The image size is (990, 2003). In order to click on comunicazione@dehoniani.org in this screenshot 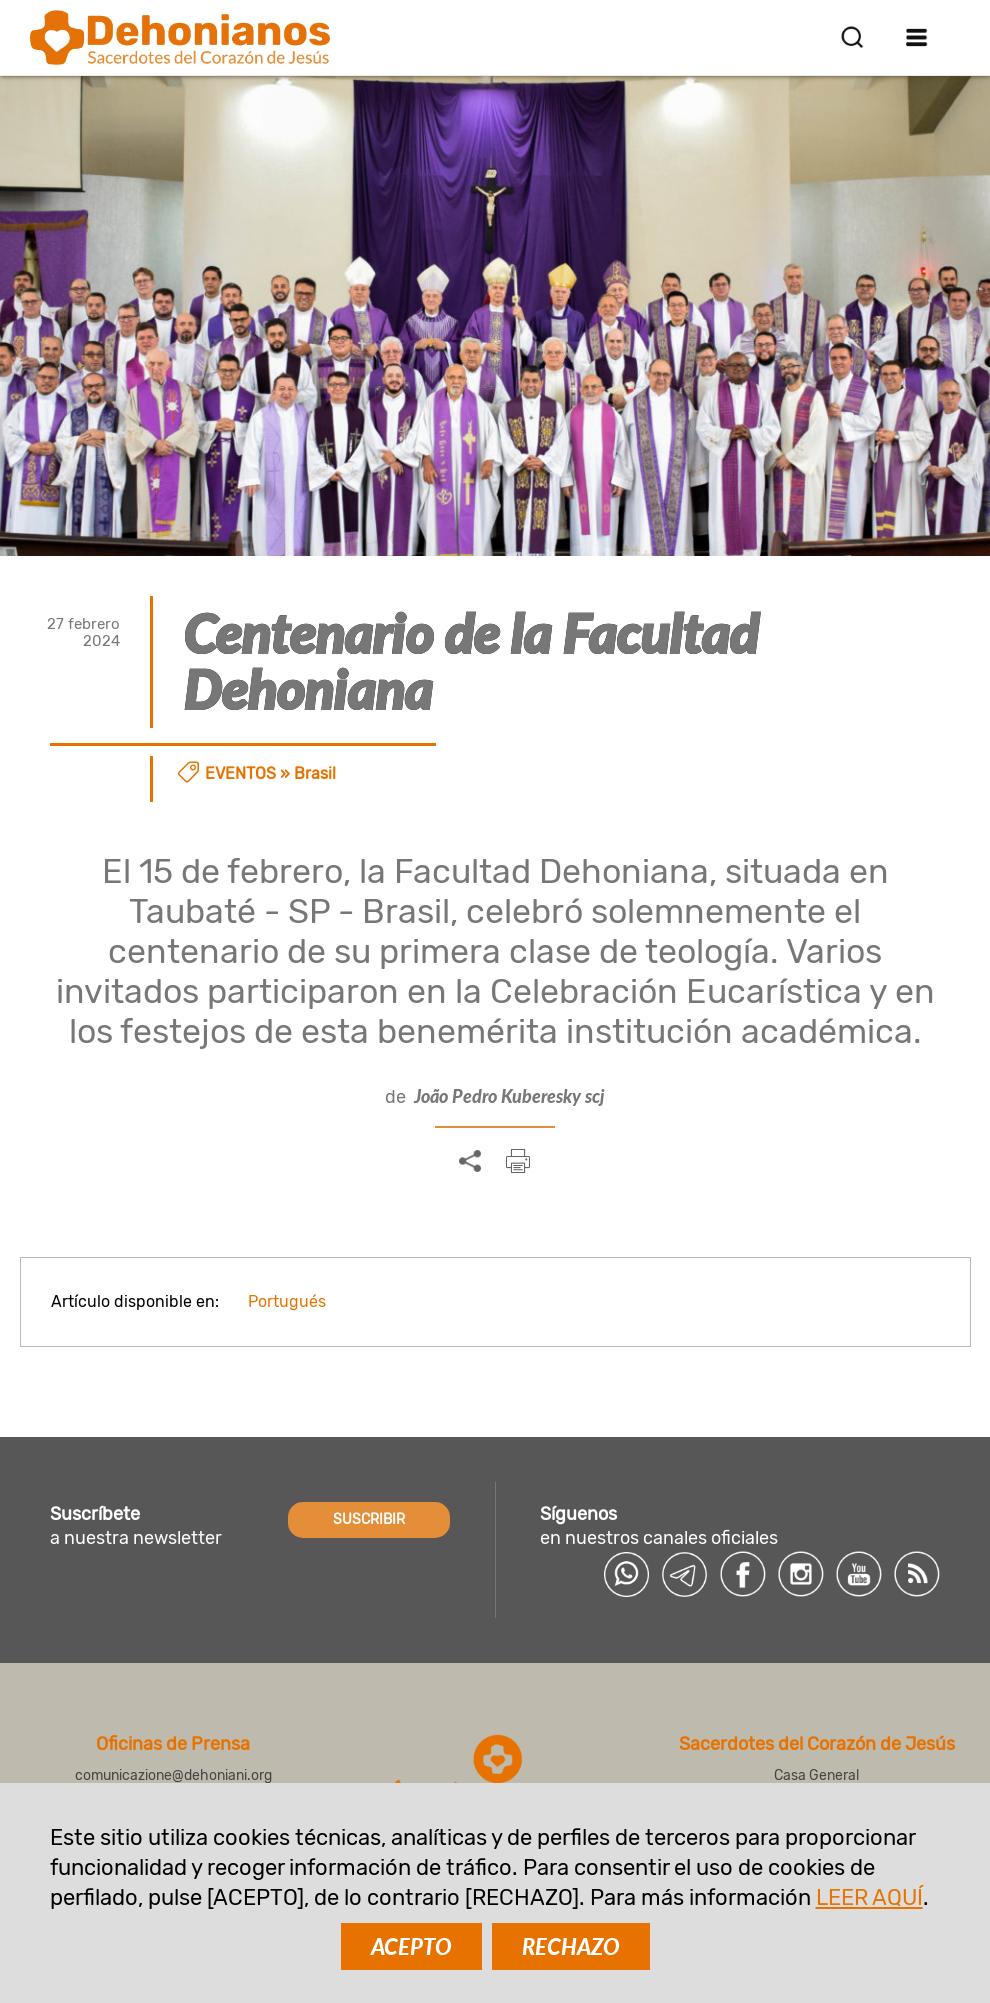, I will do `click(173, 1775)`.